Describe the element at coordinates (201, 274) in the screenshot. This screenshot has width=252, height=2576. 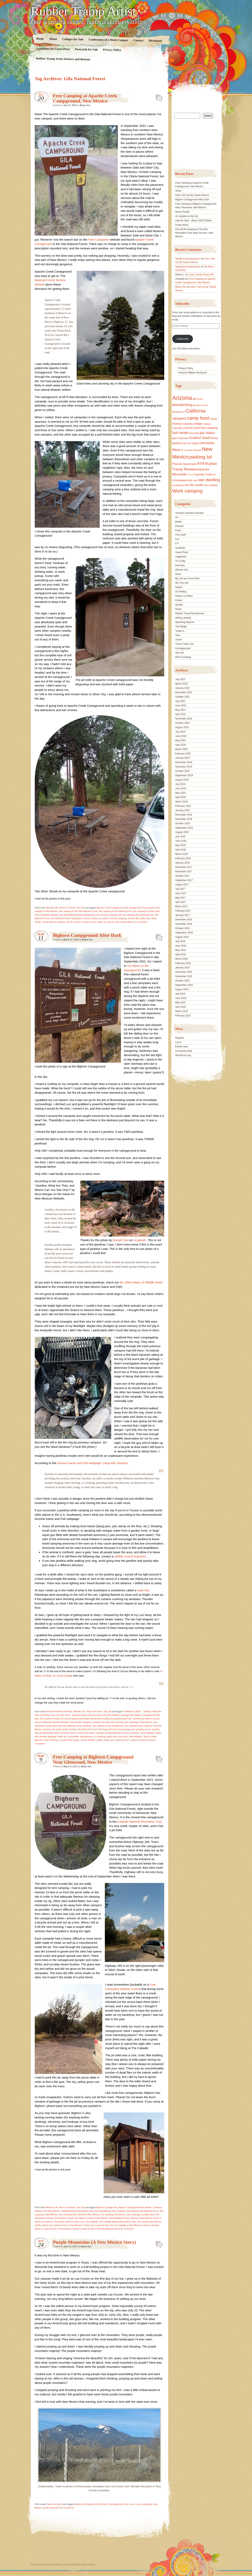
I see `Louis Conde Grave Site` at that location.